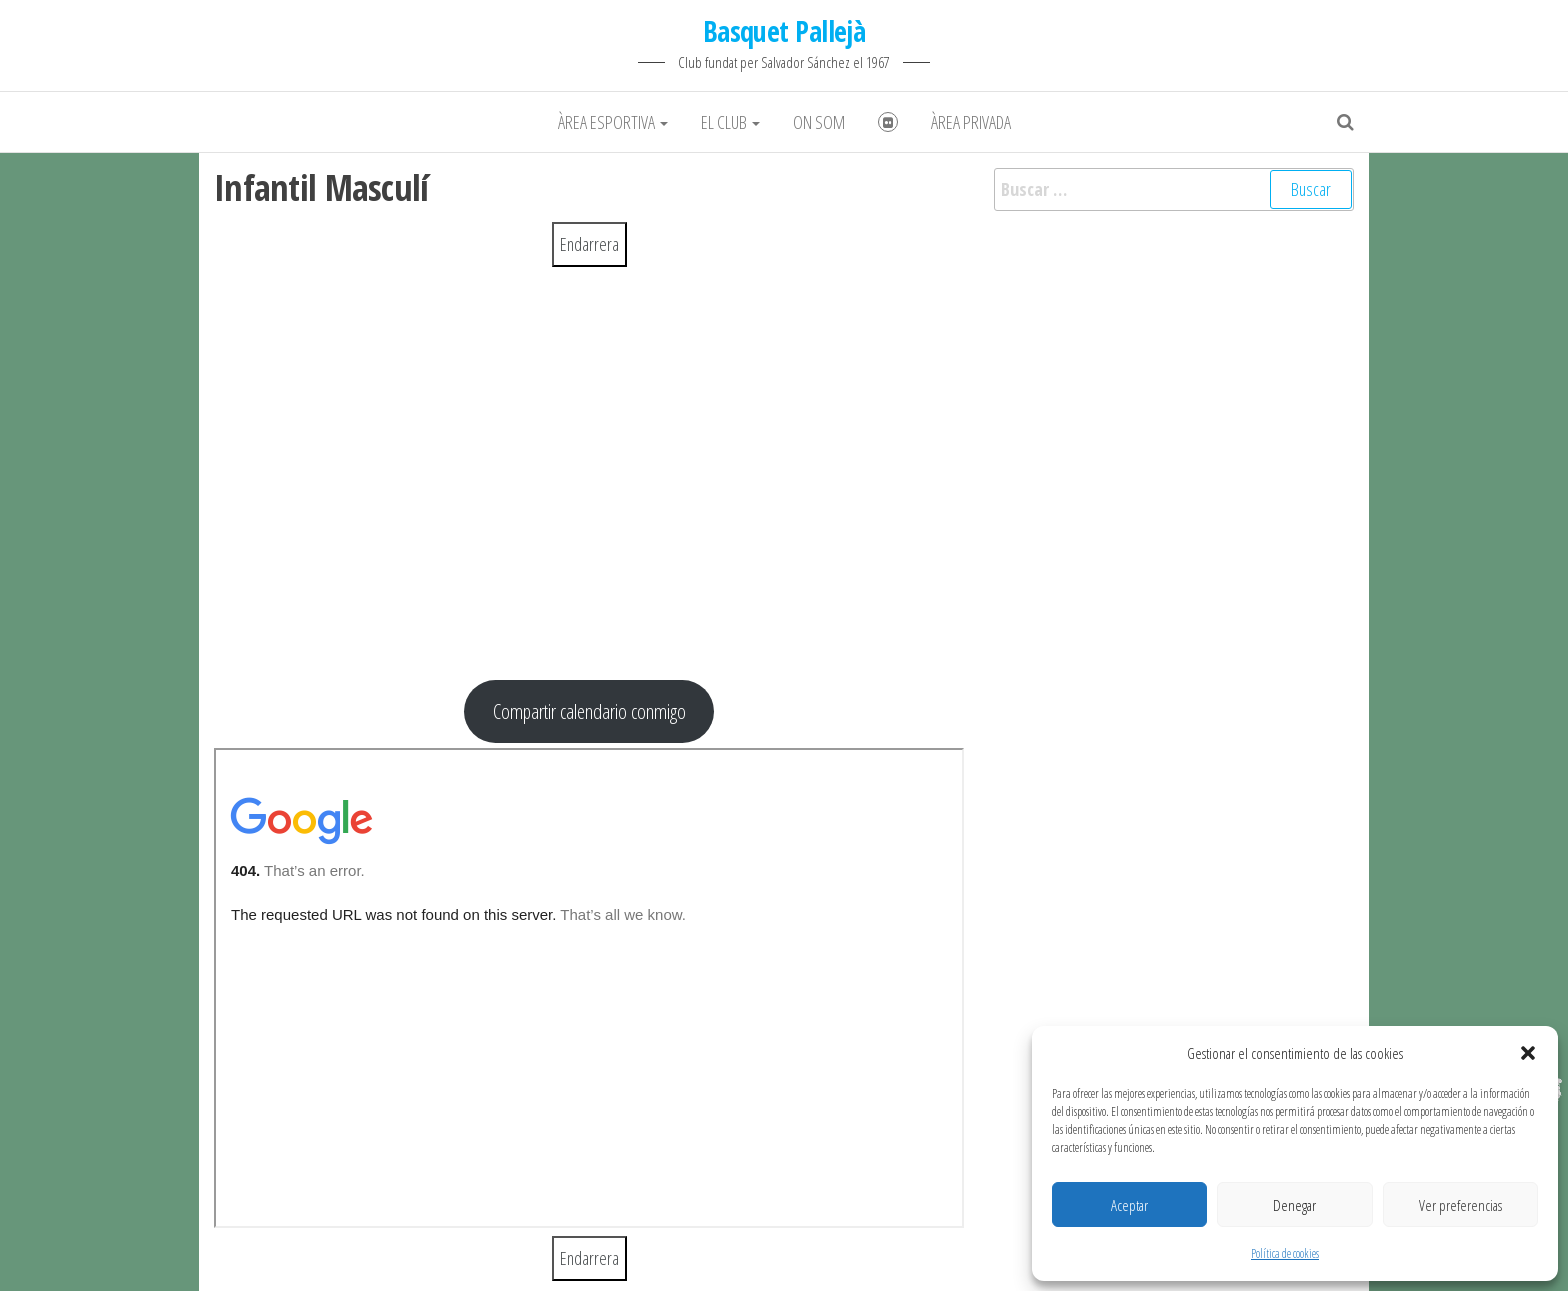  I want to click on Ver preferencias, so click(1460, 1205).